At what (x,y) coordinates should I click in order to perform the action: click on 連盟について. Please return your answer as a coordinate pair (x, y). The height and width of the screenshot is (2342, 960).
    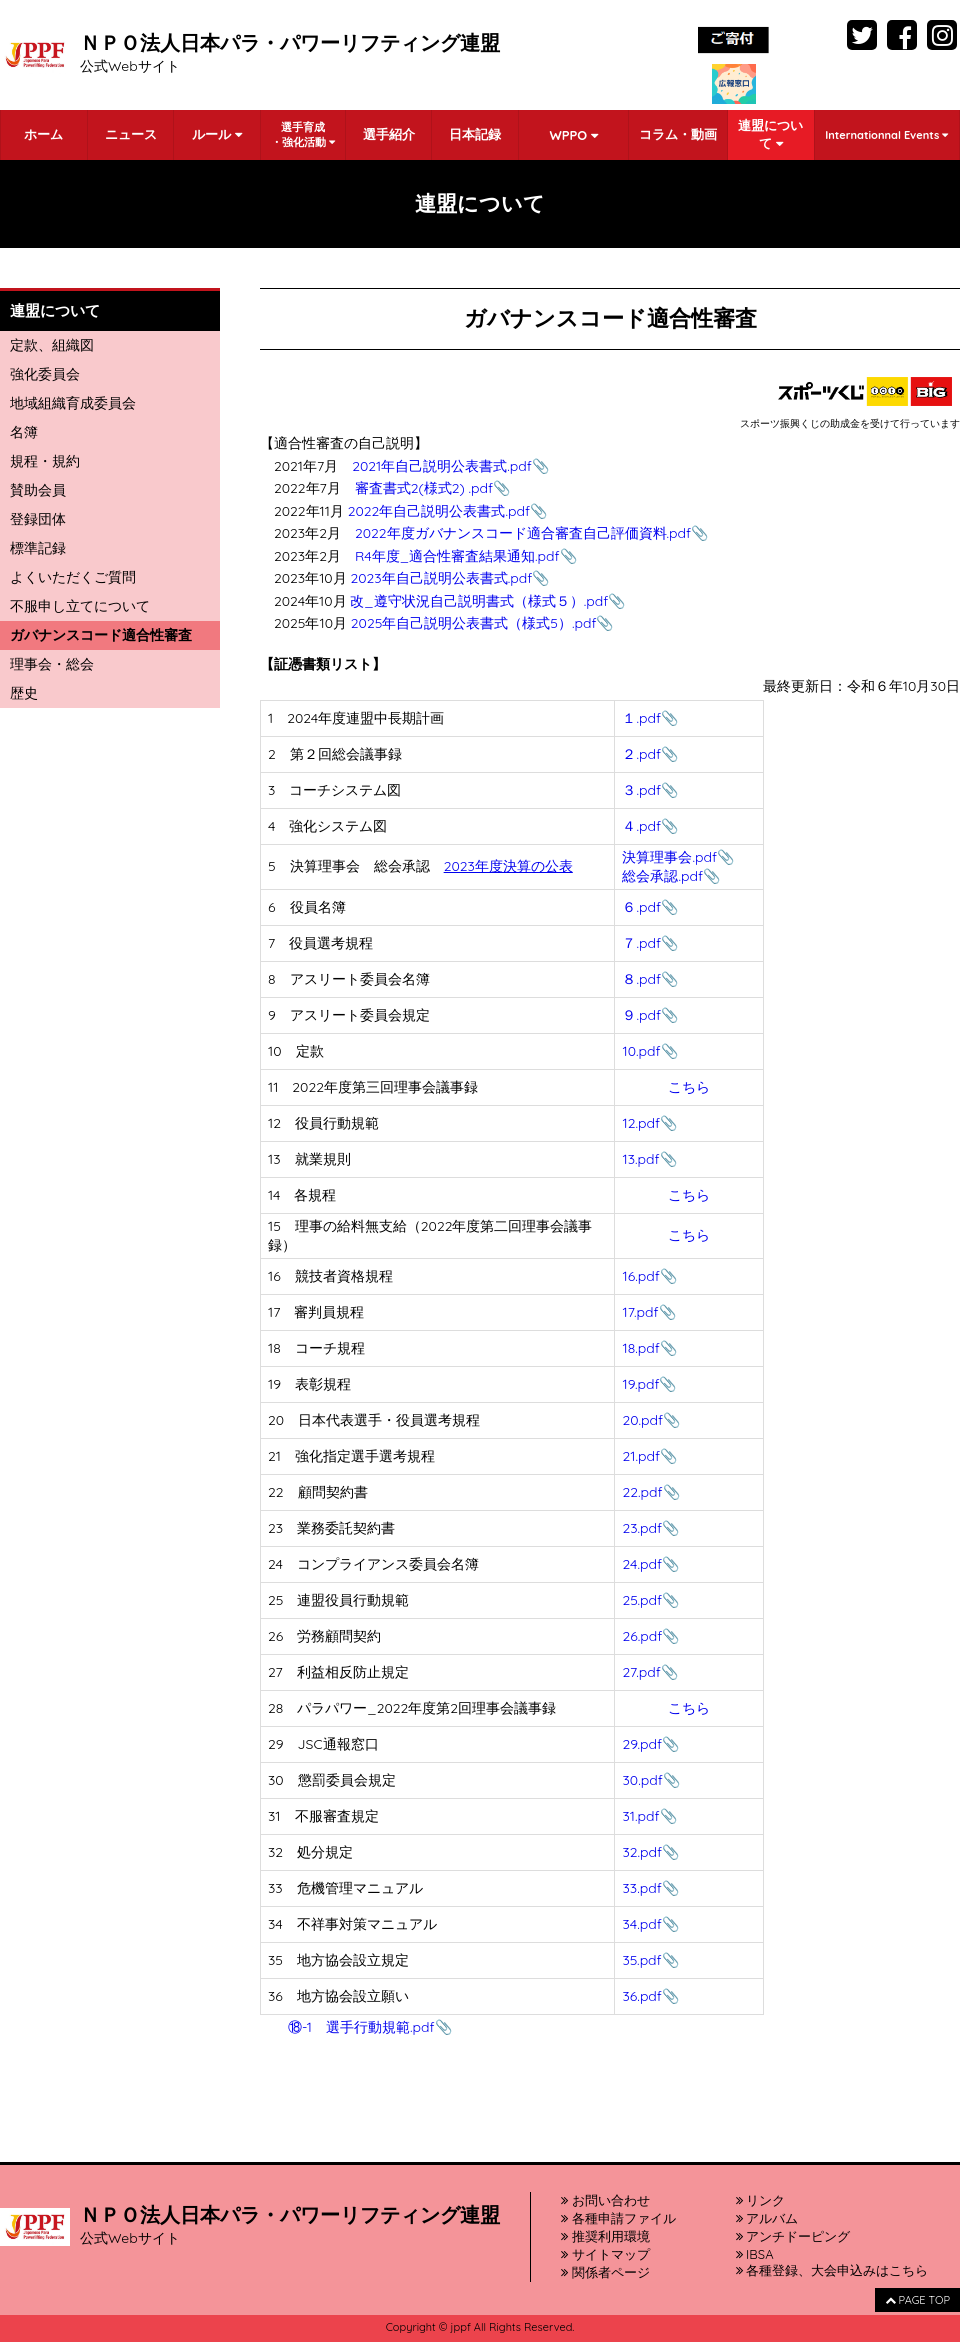
    Looking at the image, I should click on (770, 134).